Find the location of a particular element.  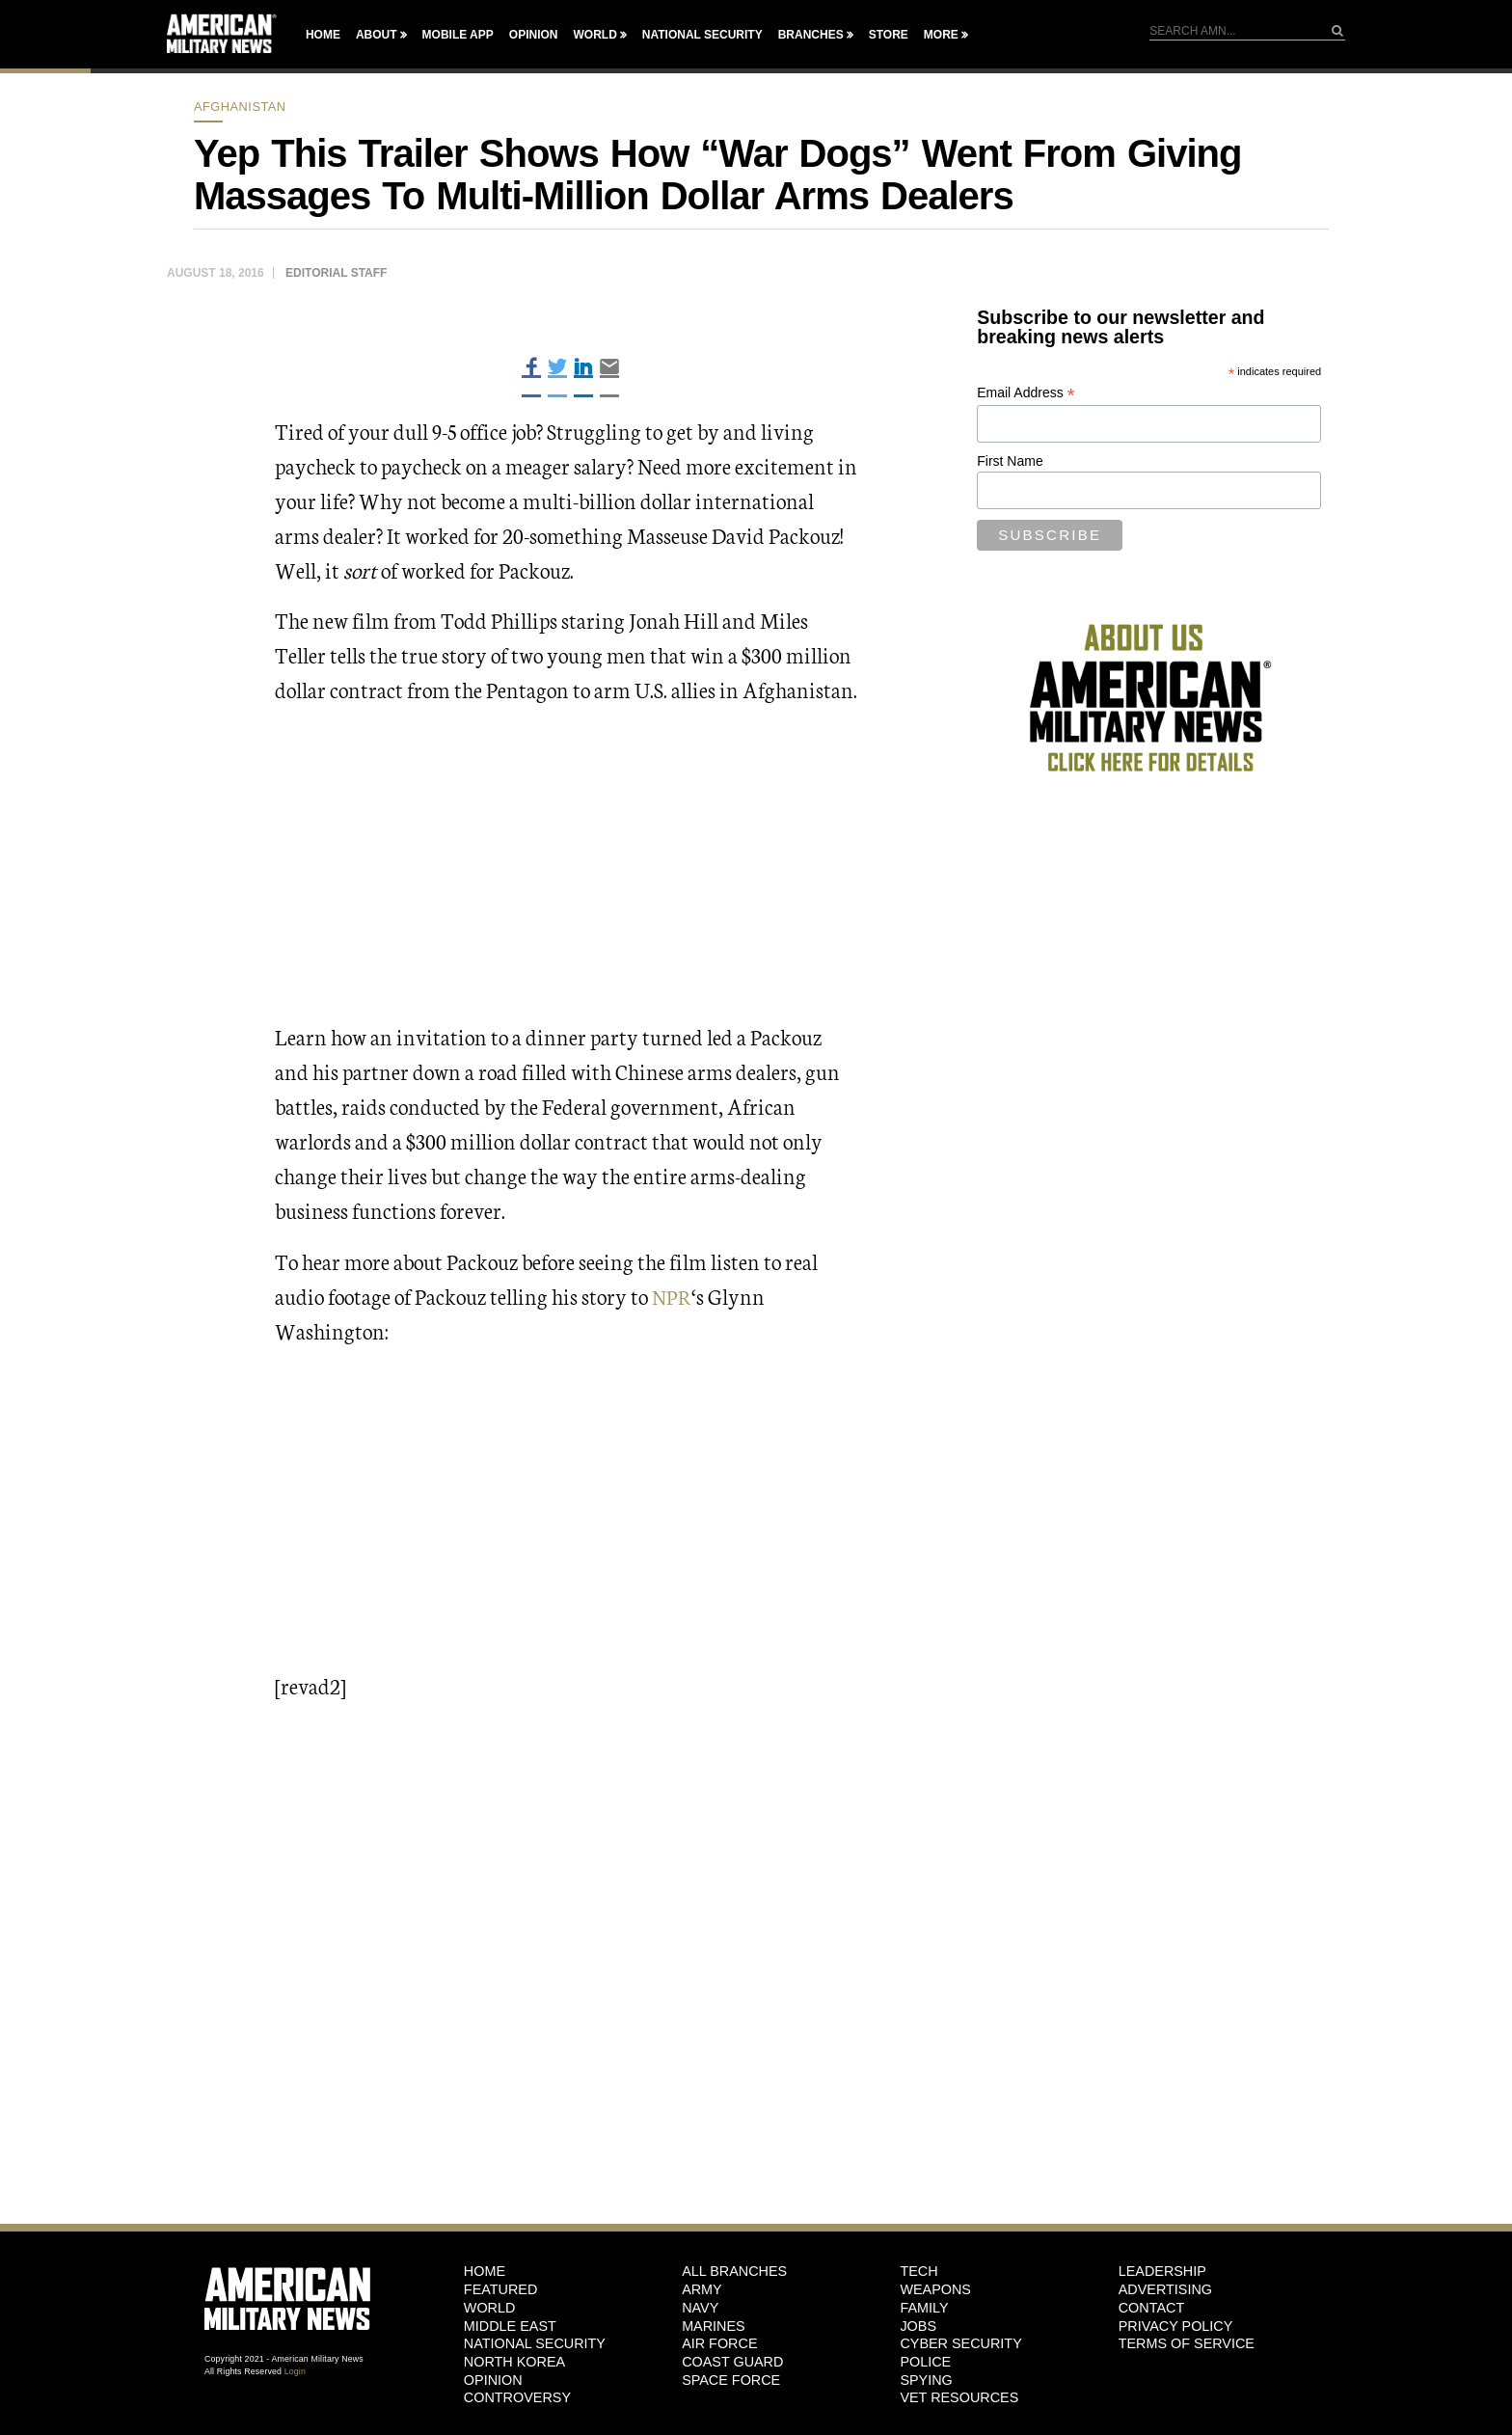

Tech is located at coordinates (918, 2271).